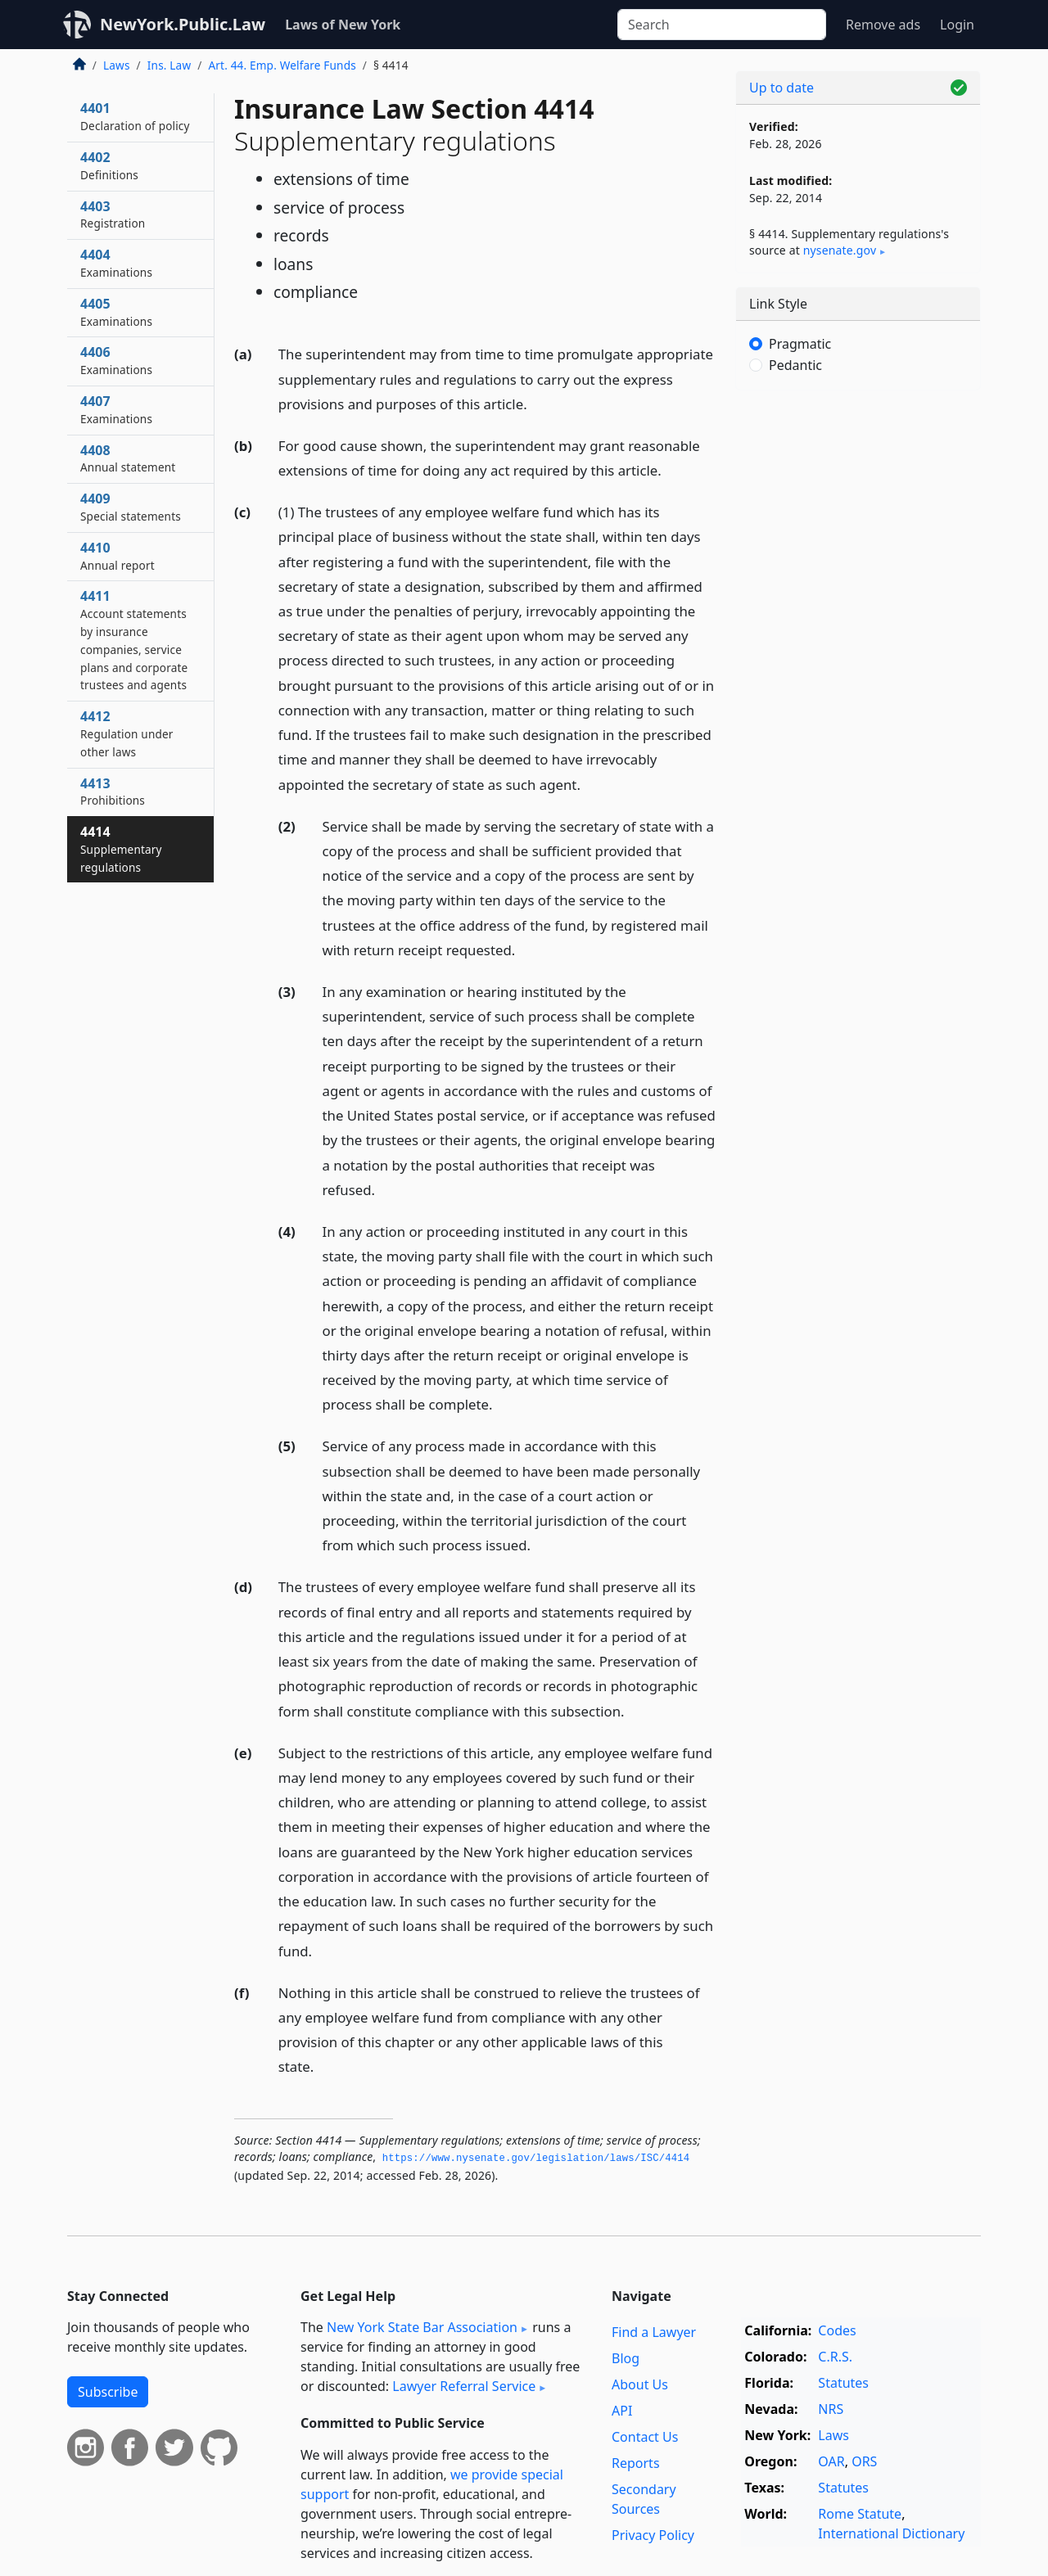  What do you see at coordinates (116, 312) in the screenshot?
I see `4405` at bounding box center [116, 312].